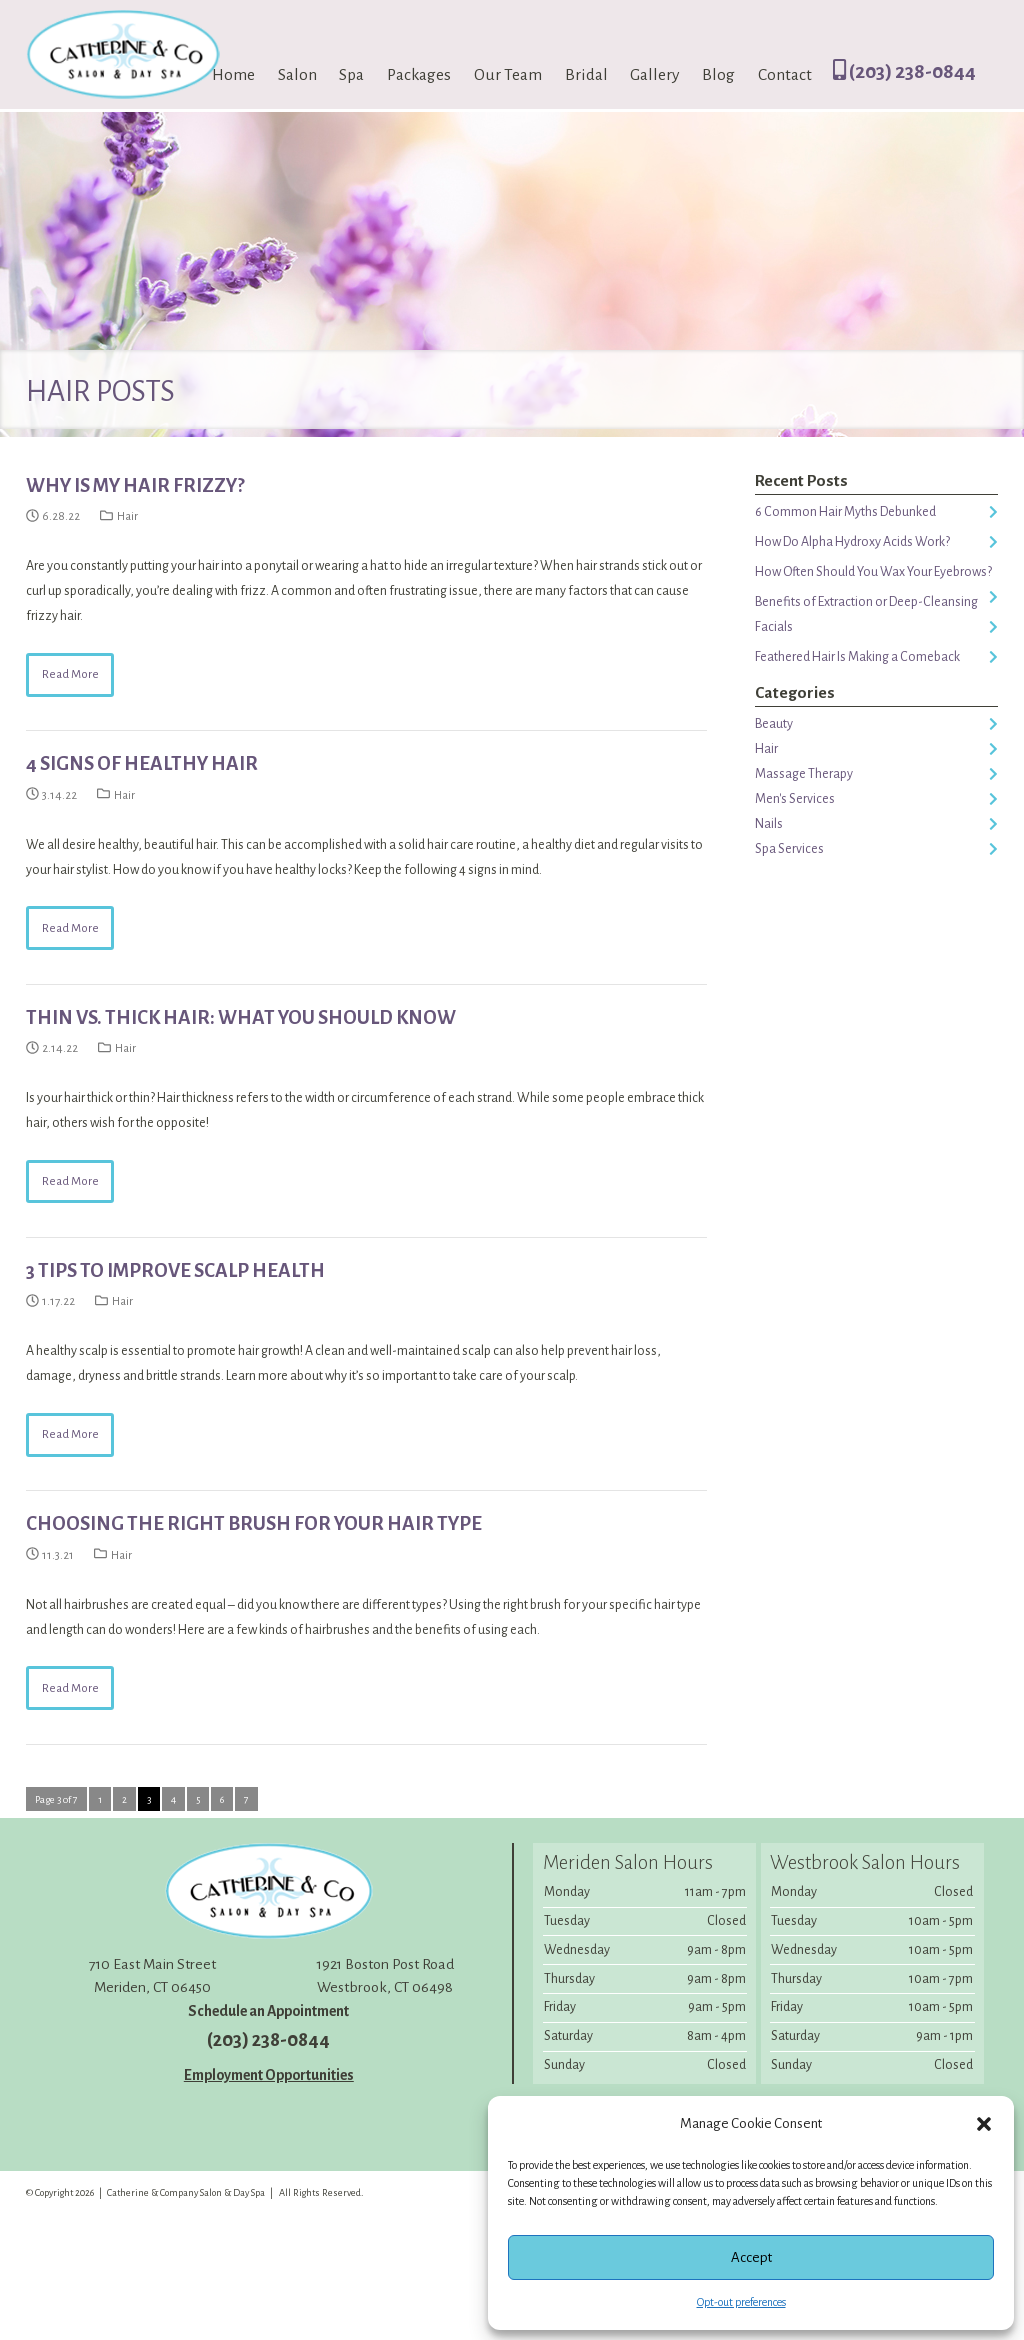 This screenshot has height=2340, width=1024. Describe the element at coordinates (175, 1270) in the screenshot. I see `3 Tips to Improve Scalp Health` at that location.